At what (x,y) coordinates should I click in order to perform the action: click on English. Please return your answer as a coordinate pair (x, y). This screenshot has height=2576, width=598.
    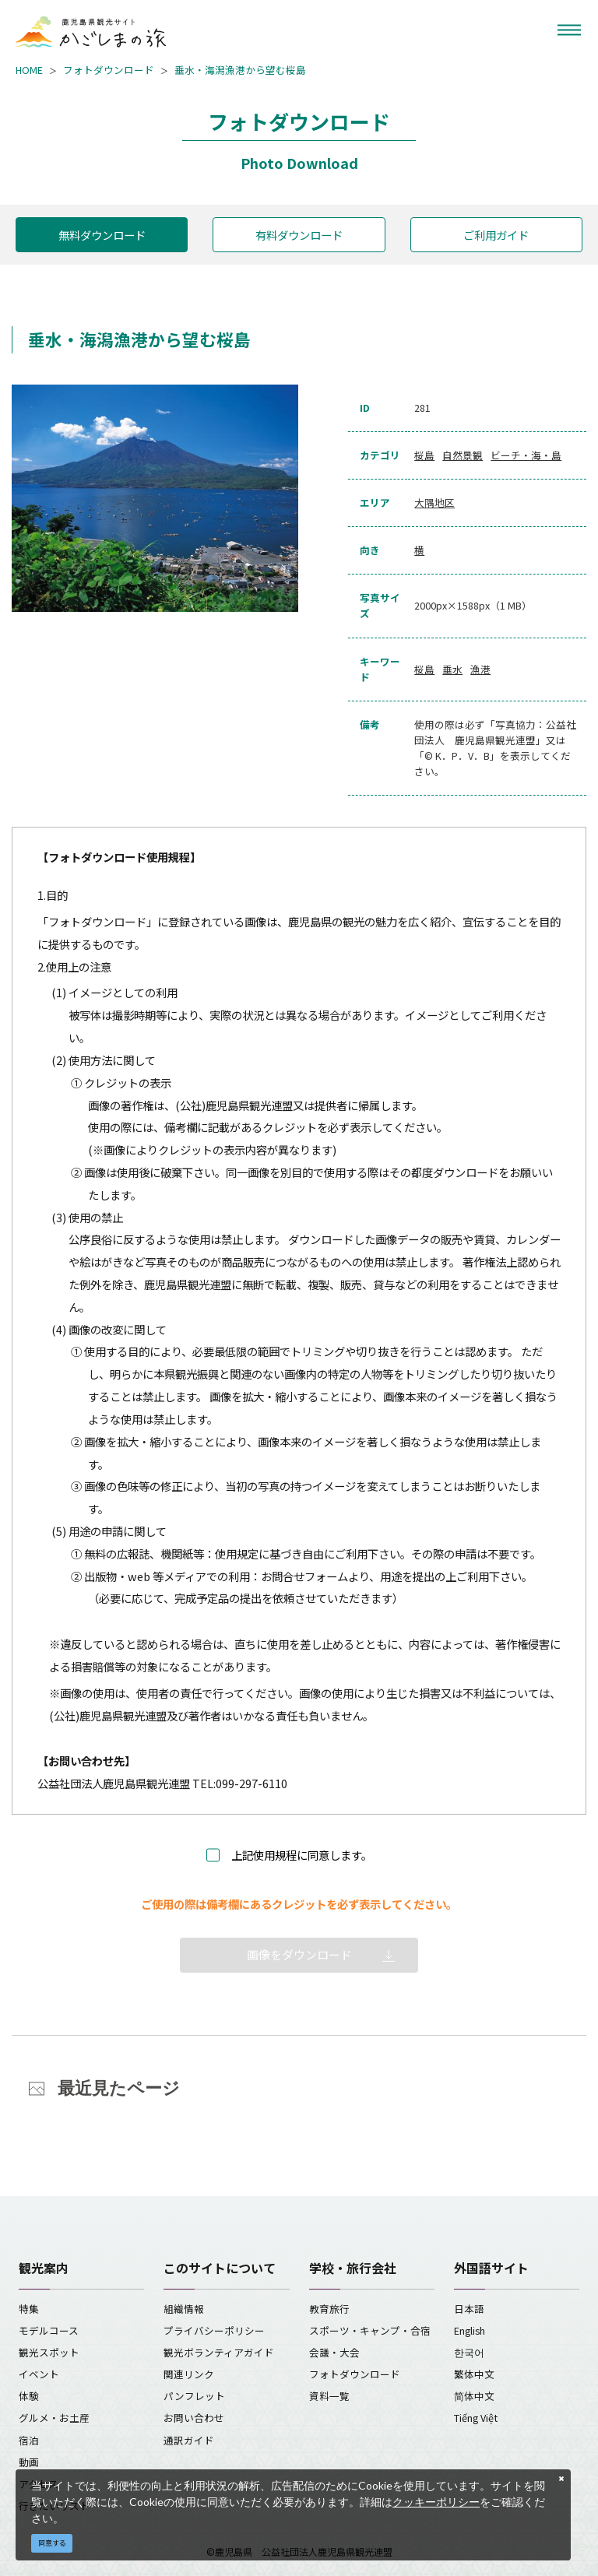
    Looking at the image, I should click on (469, 2330).